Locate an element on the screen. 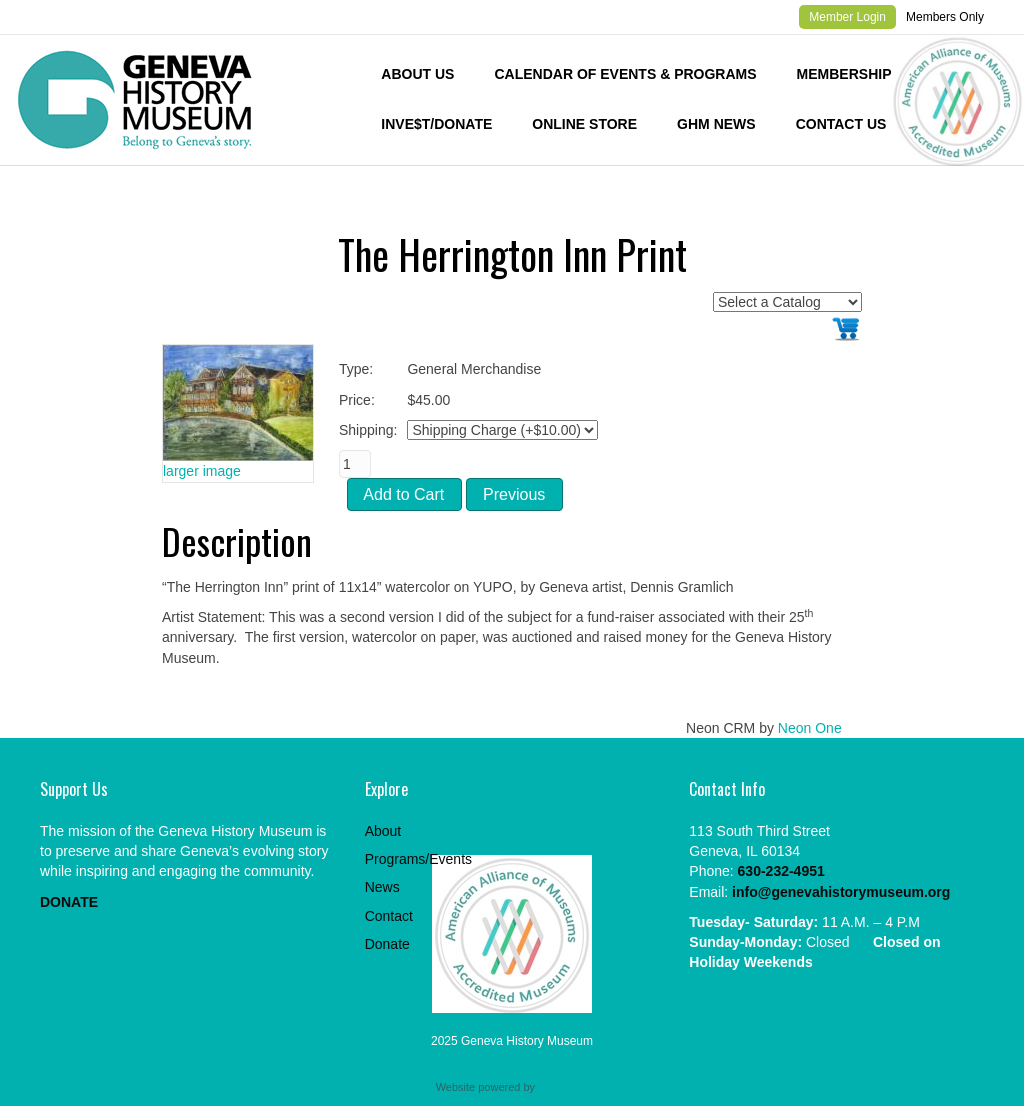 The width and height of the screenshot is (1024, 1106). Contact is located at coordinates (389, 916).